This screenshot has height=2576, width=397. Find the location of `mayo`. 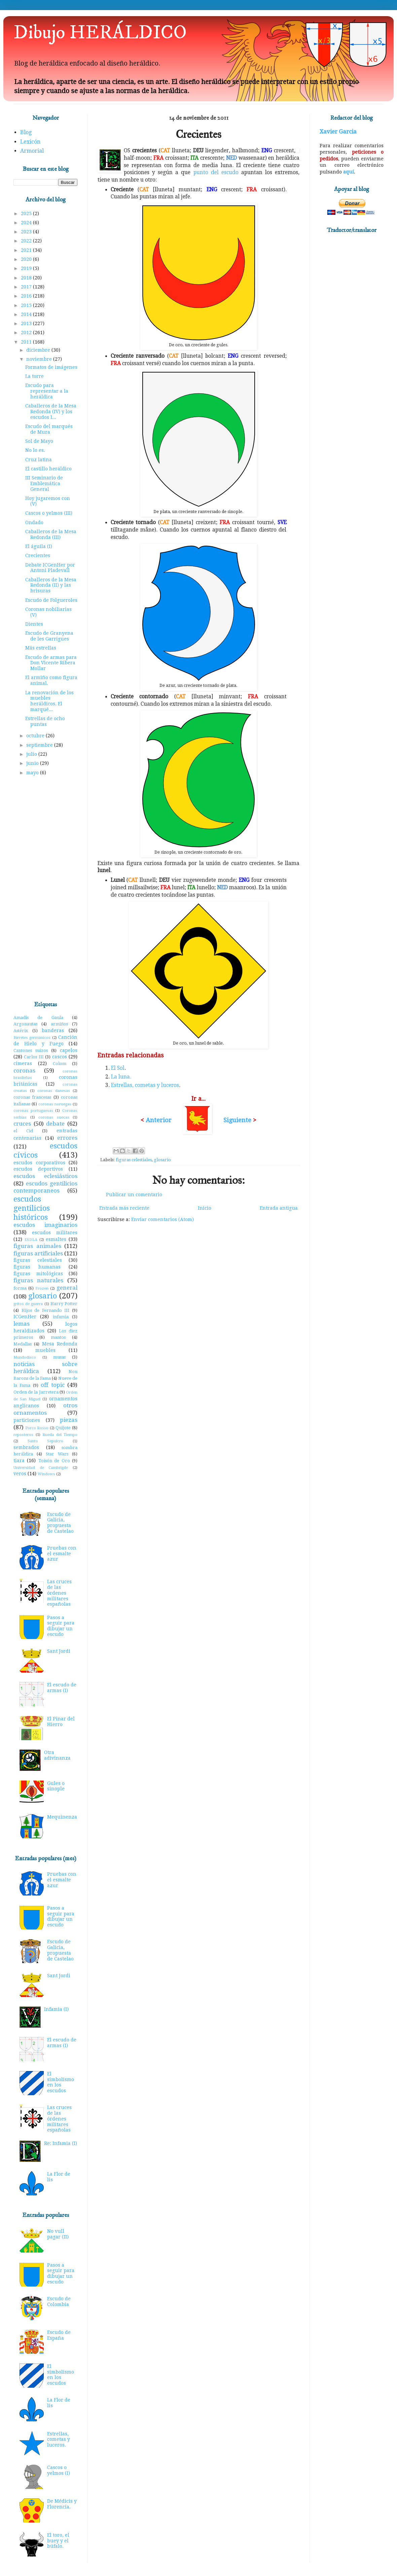

mayo is located at coordinates (33, 772).